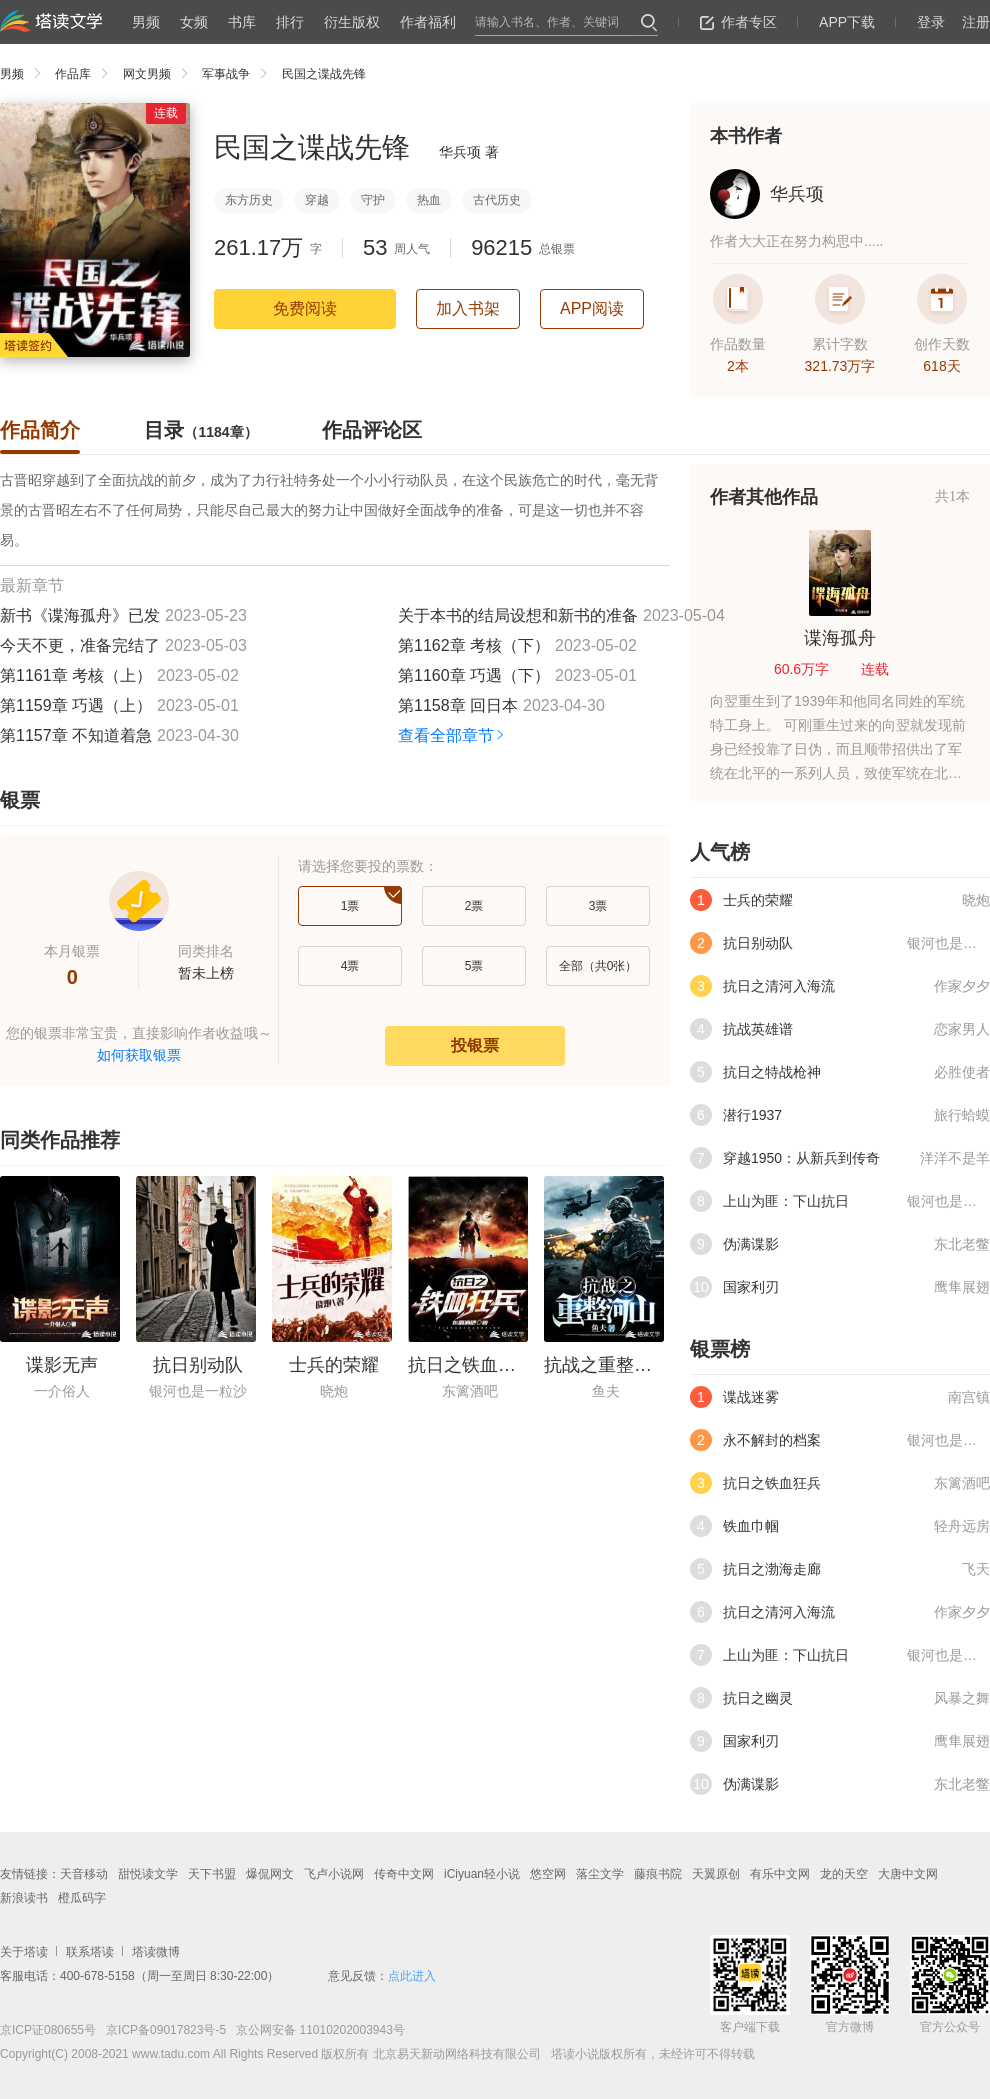 This screenshot has height=2099, width=990. What do you see at coordinates (373, 200) in the screenshot?
I see `守护` at bounding box center [373, 200].